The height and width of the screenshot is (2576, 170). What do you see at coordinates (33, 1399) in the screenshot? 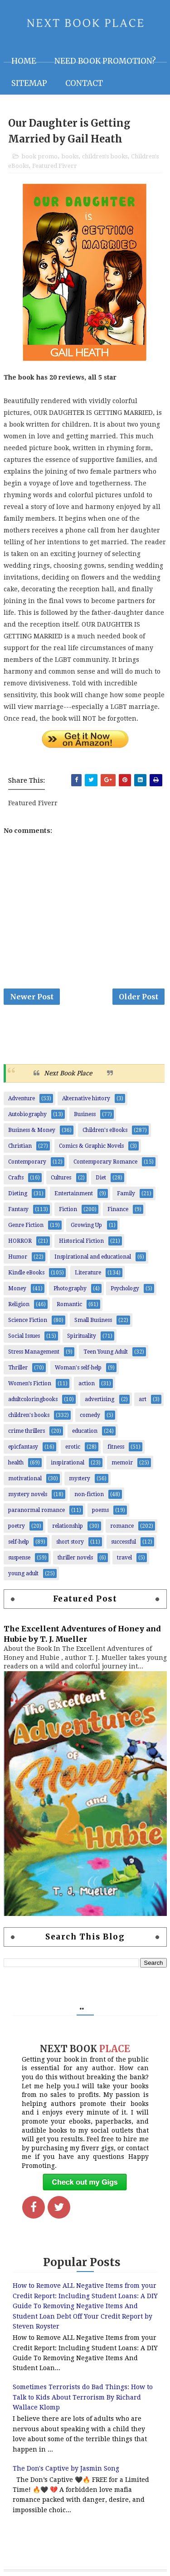
I see `adultcoloringbooks` at bounding box center [33, 1399].